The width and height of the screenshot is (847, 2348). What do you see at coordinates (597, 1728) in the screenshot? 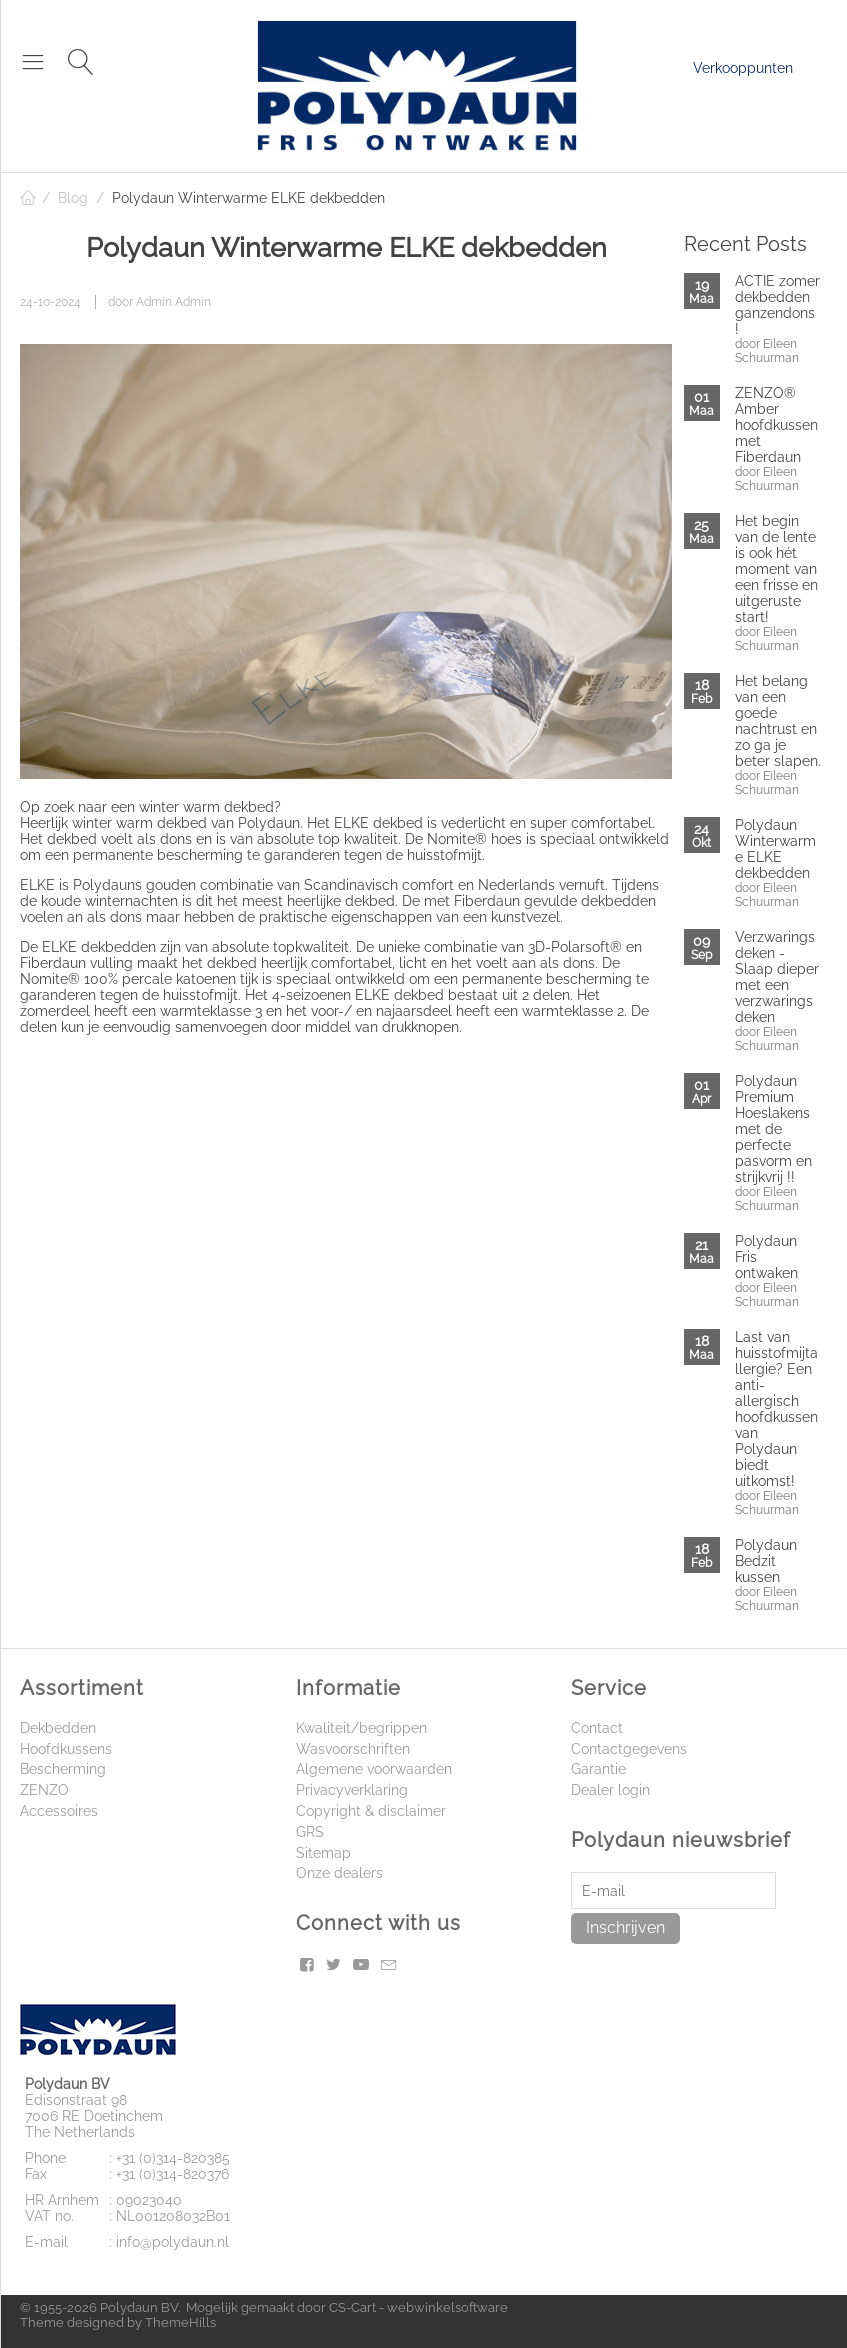
I see `Contact` at bounding box center [597, 1728].